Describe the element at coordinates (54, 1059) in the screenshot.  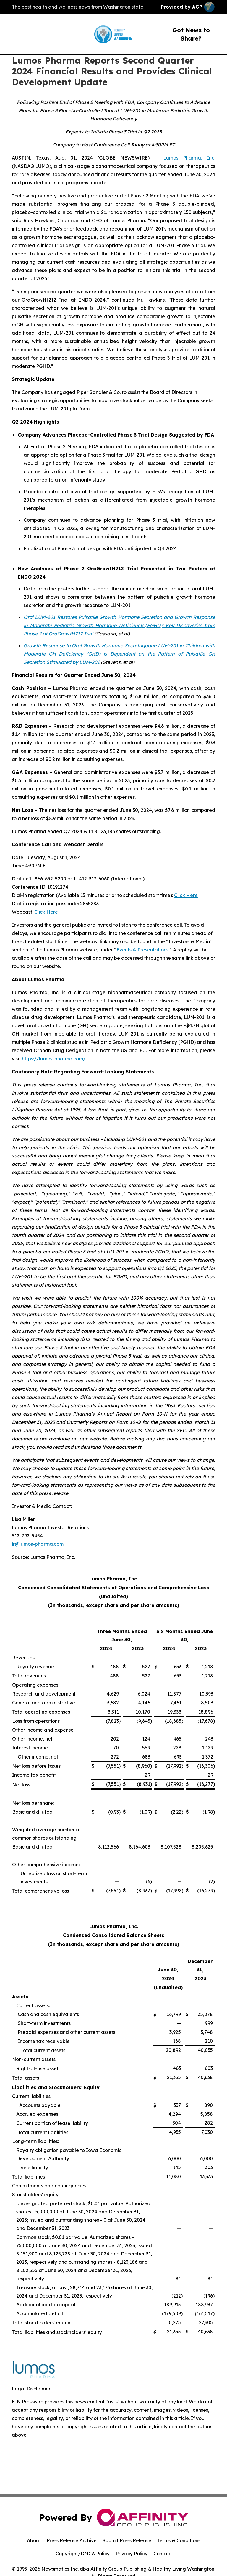
I see `https://lumos-pharma.com/` at that location.